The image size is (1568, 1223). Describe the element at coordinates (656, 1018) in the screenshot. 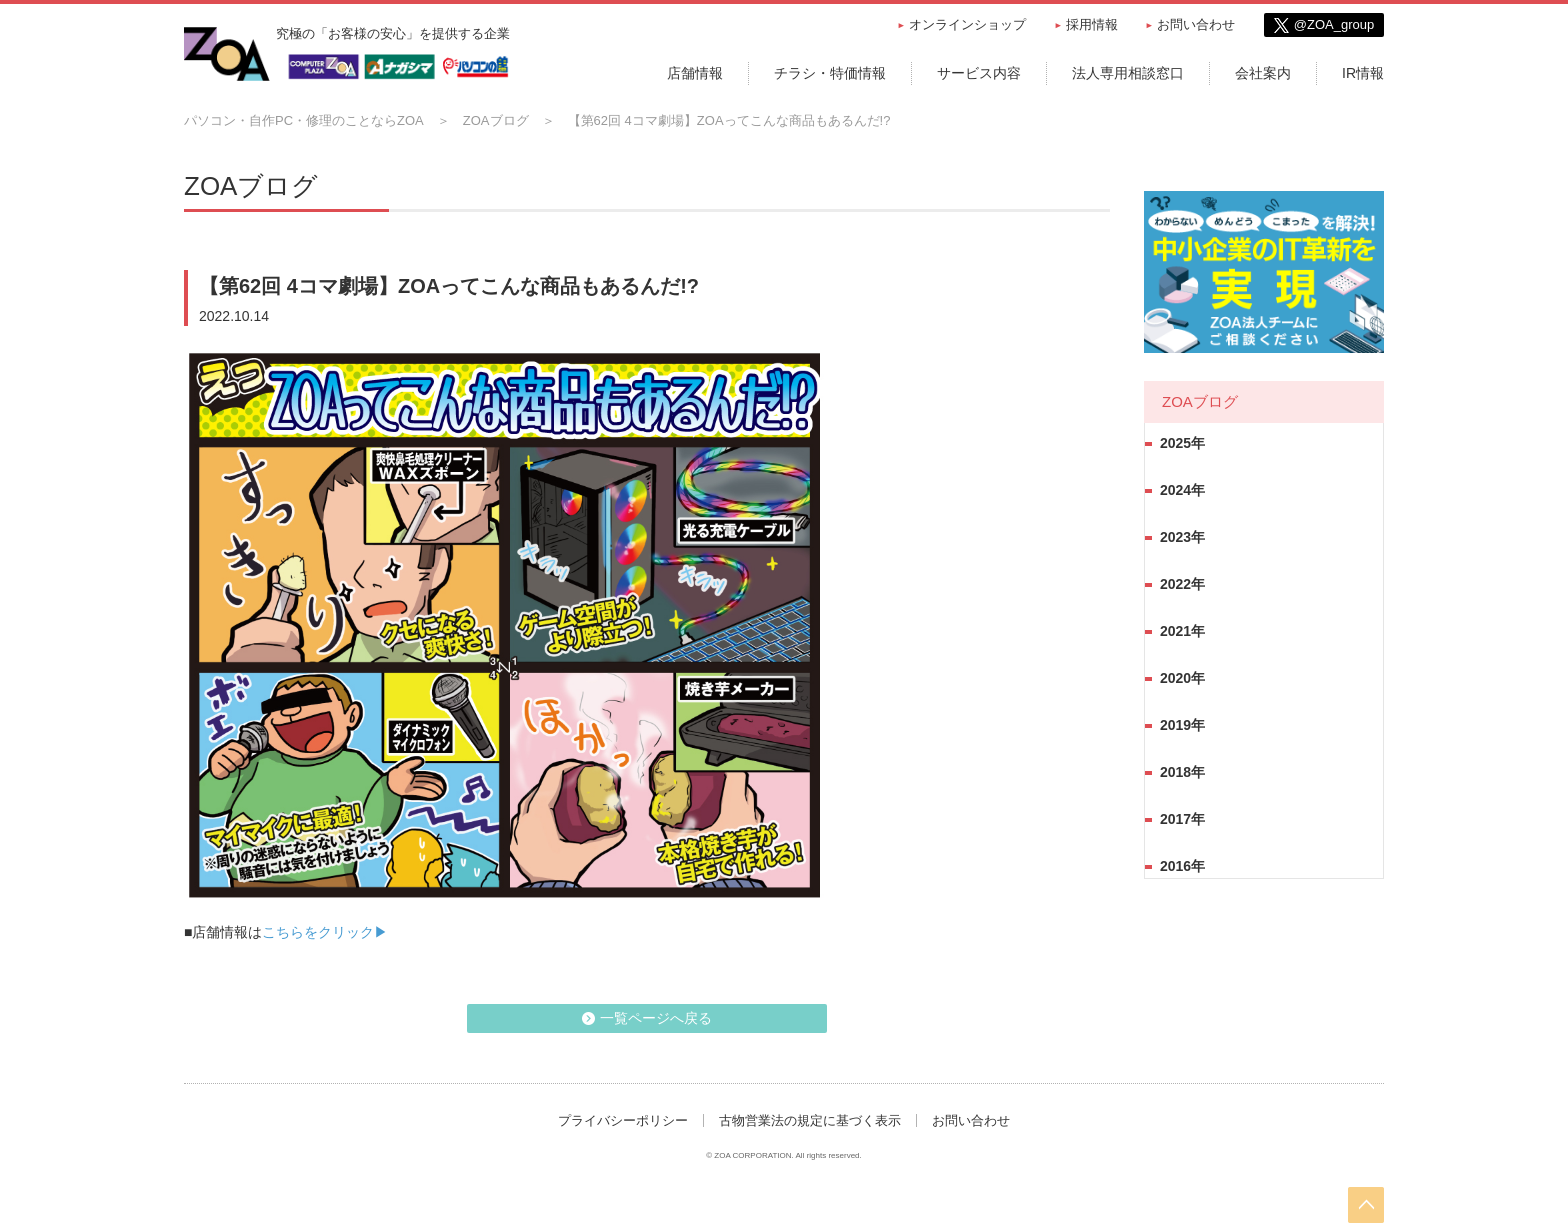

I see `一覧ページへ戻る` at that location.